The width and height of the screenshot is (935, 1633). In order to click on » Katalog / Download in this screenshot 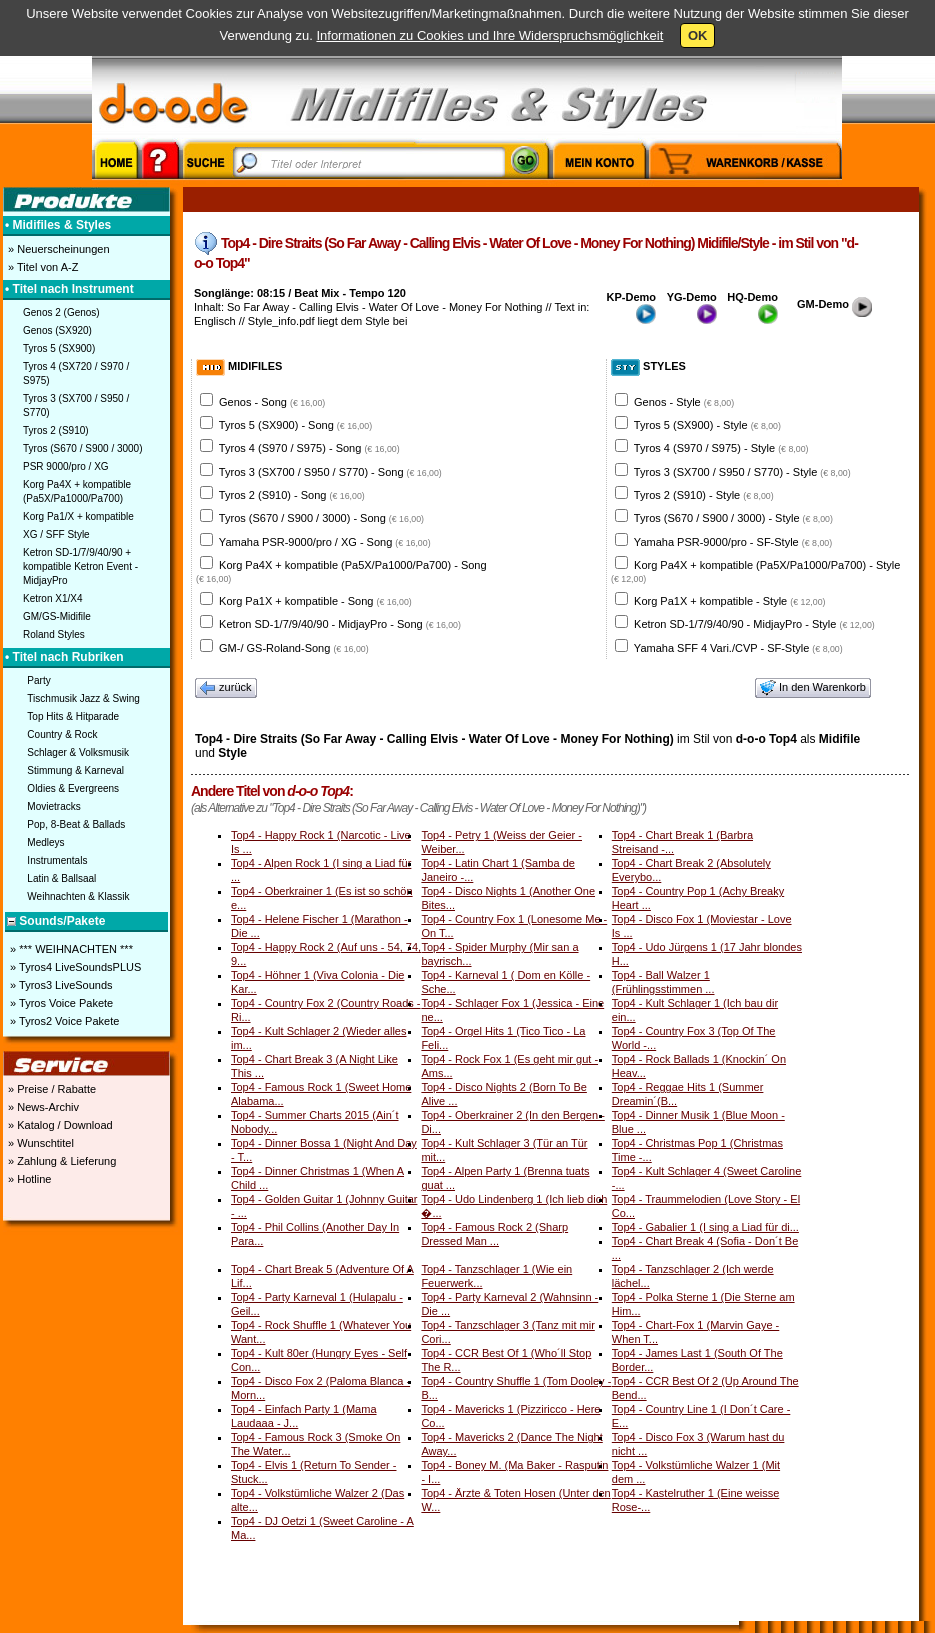, I will do `click(59, 1125)`.